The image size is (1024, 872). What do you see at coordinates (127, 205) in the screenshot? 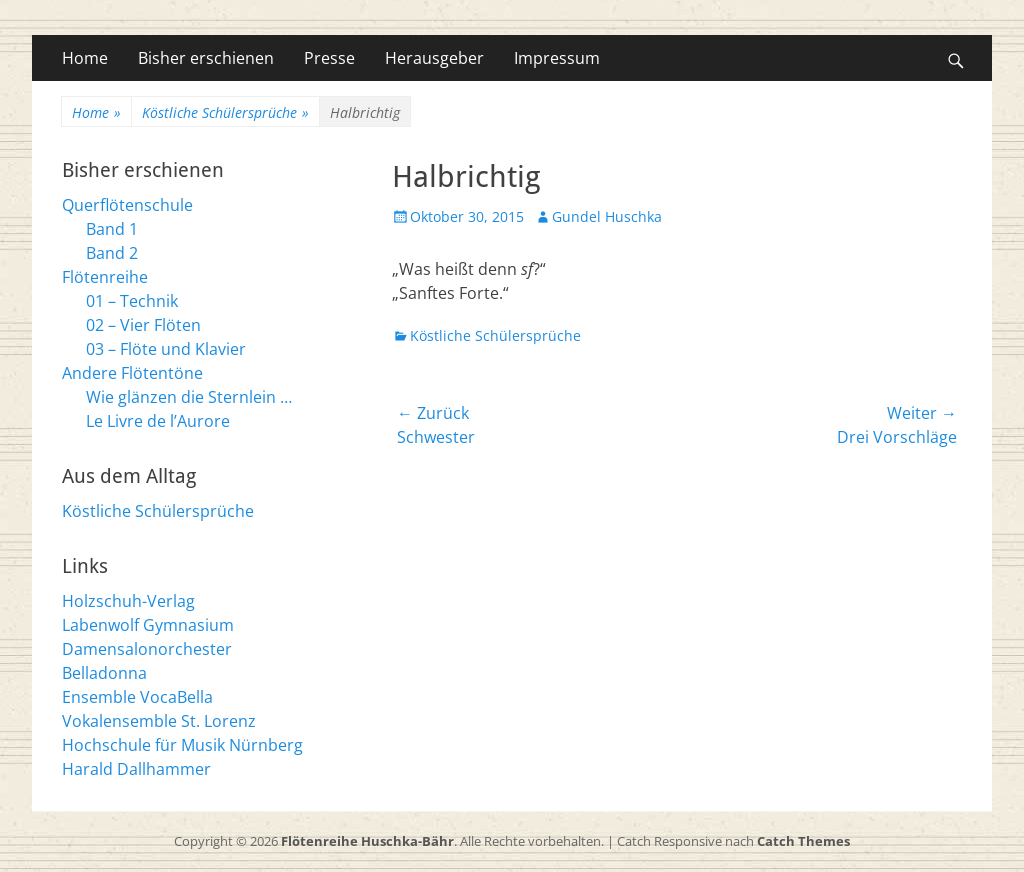
I see `Querflötenschule` at bounding box center [127, 205].